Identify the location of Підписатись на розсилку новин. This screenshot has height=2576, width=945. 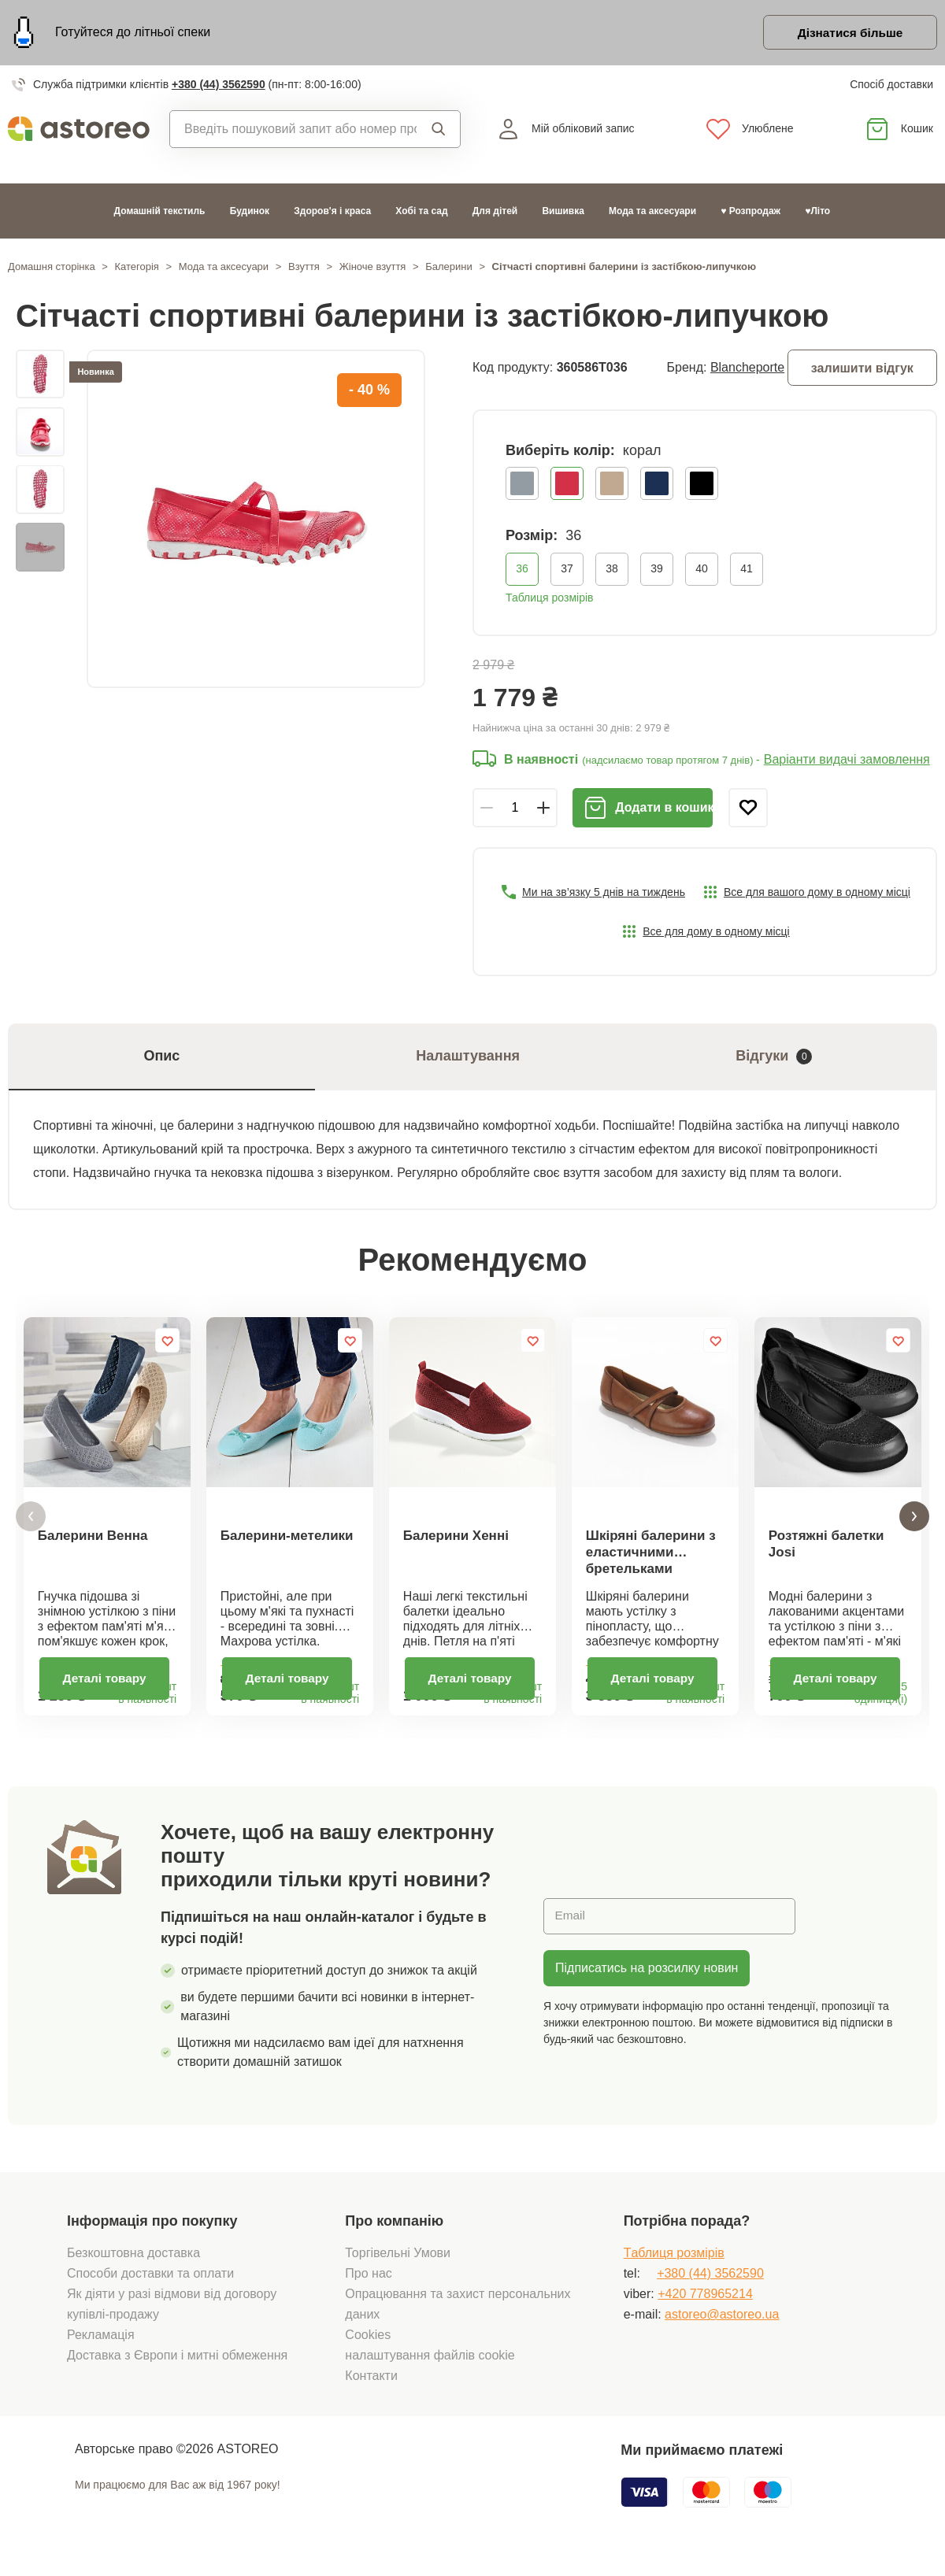
(646, 1981).